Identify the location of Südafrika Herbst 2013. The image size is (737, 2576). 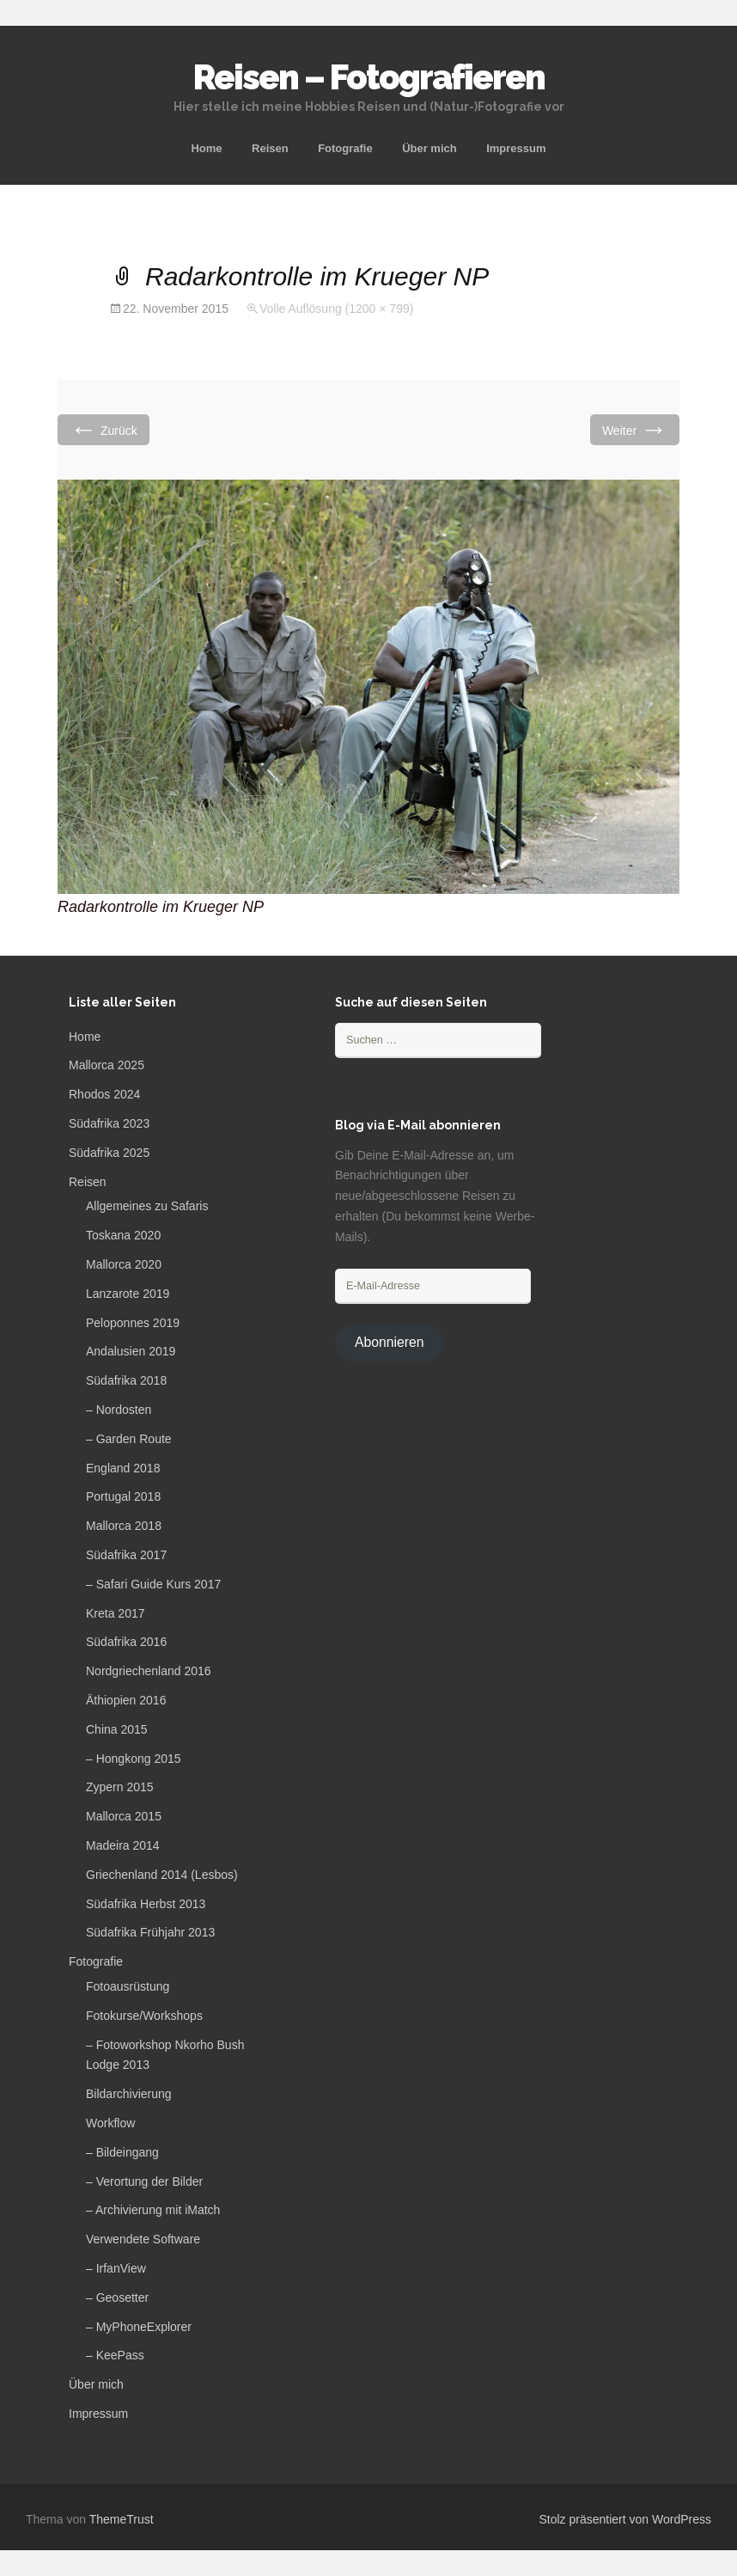
(145, 1904).